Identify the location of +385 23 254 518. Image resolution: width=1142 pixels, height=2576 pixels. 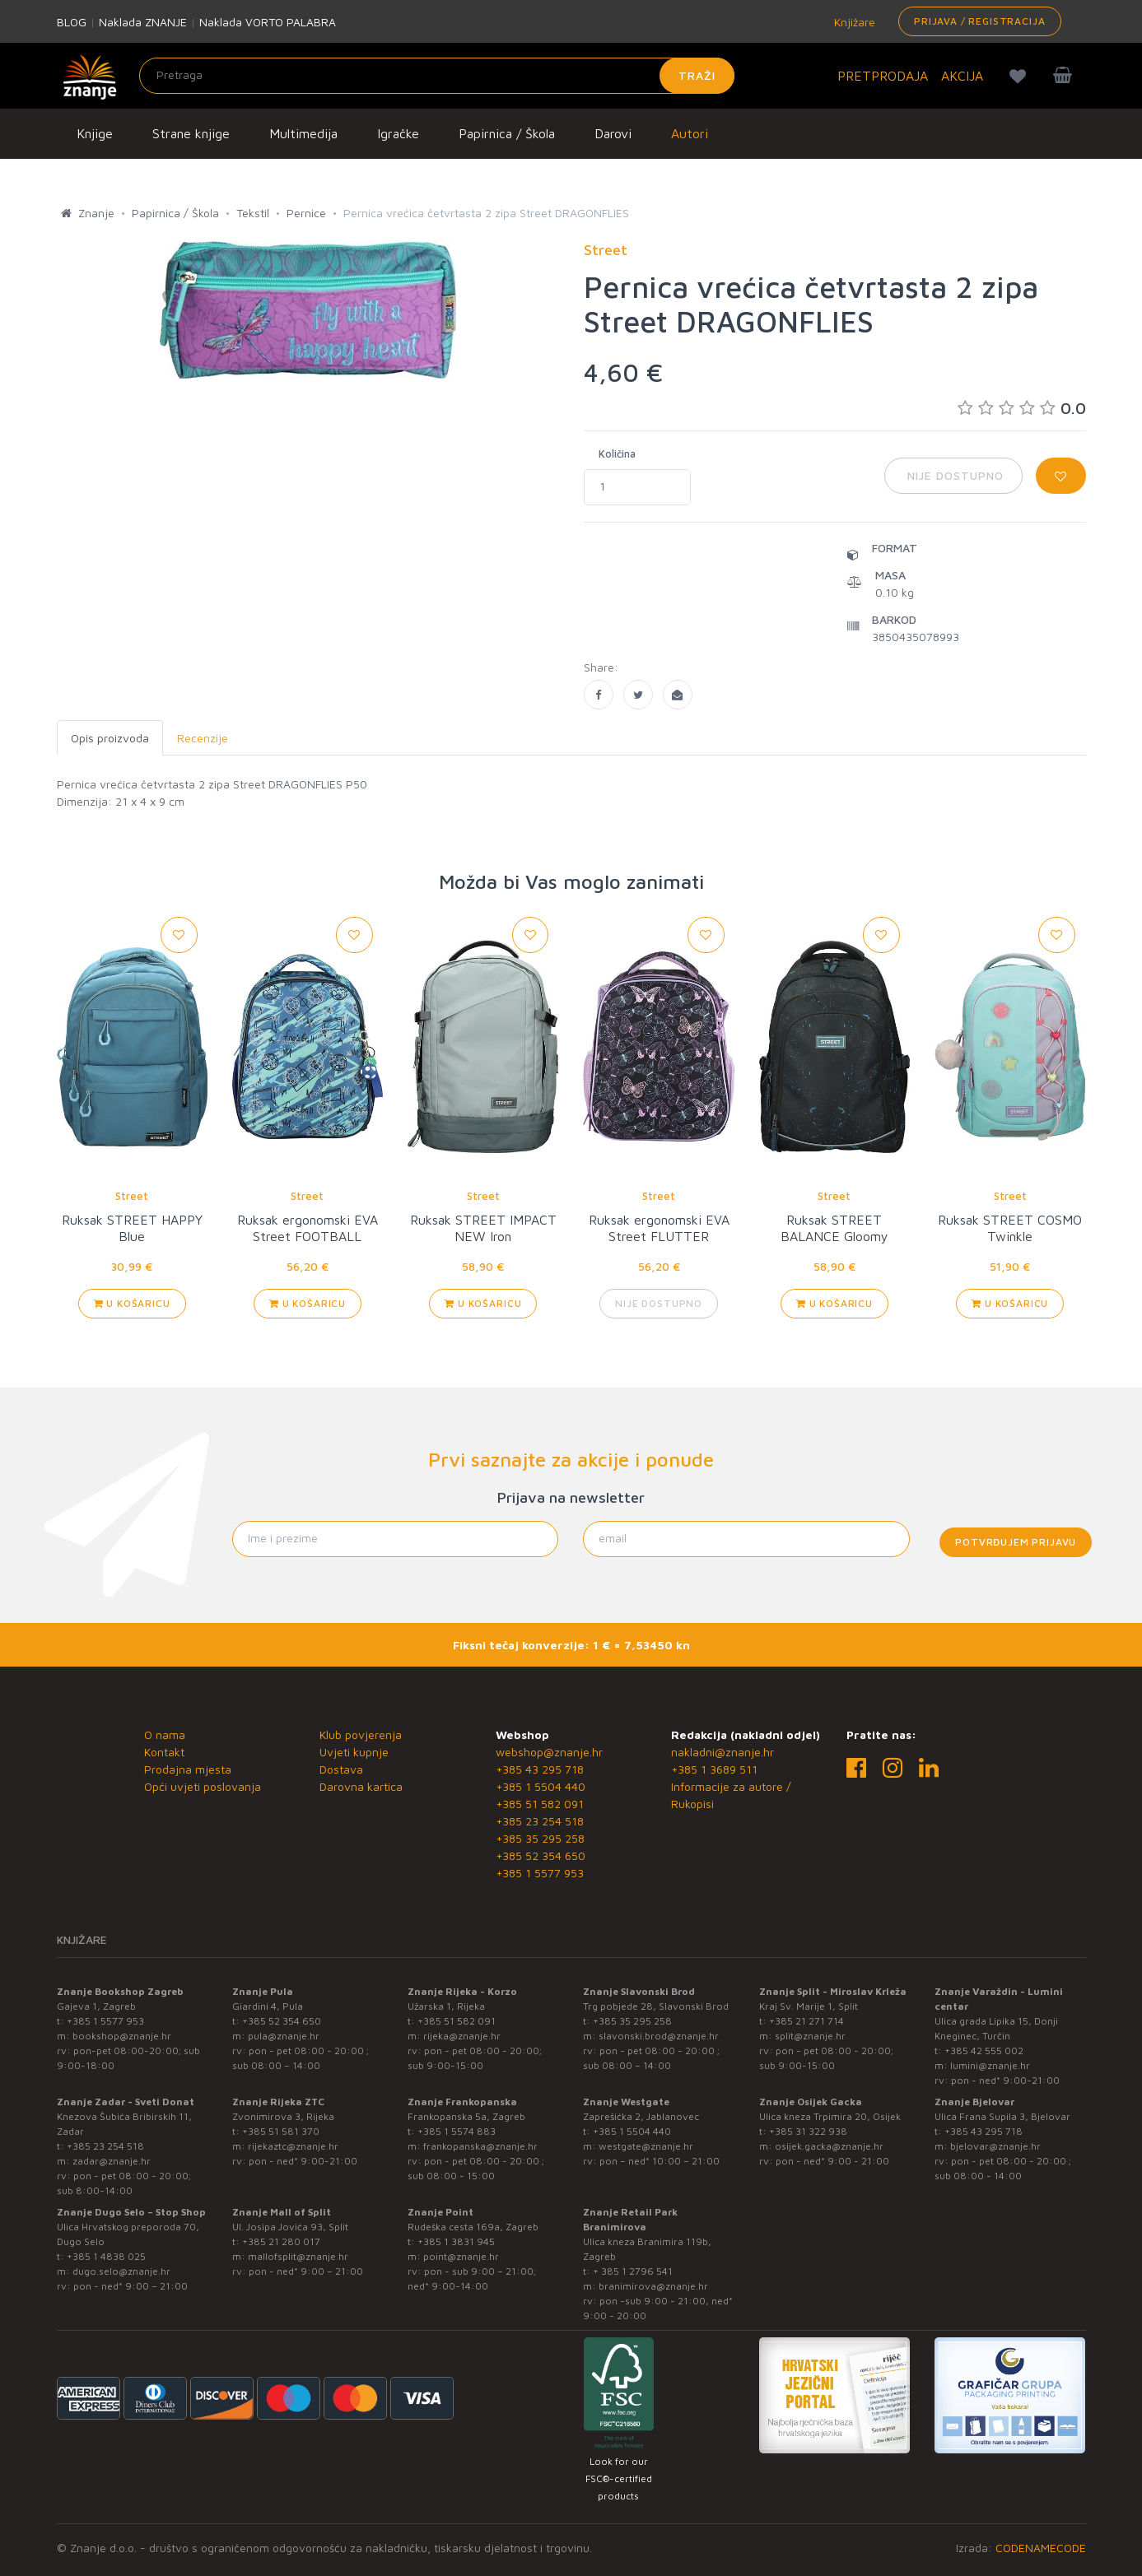
(540, 1821).